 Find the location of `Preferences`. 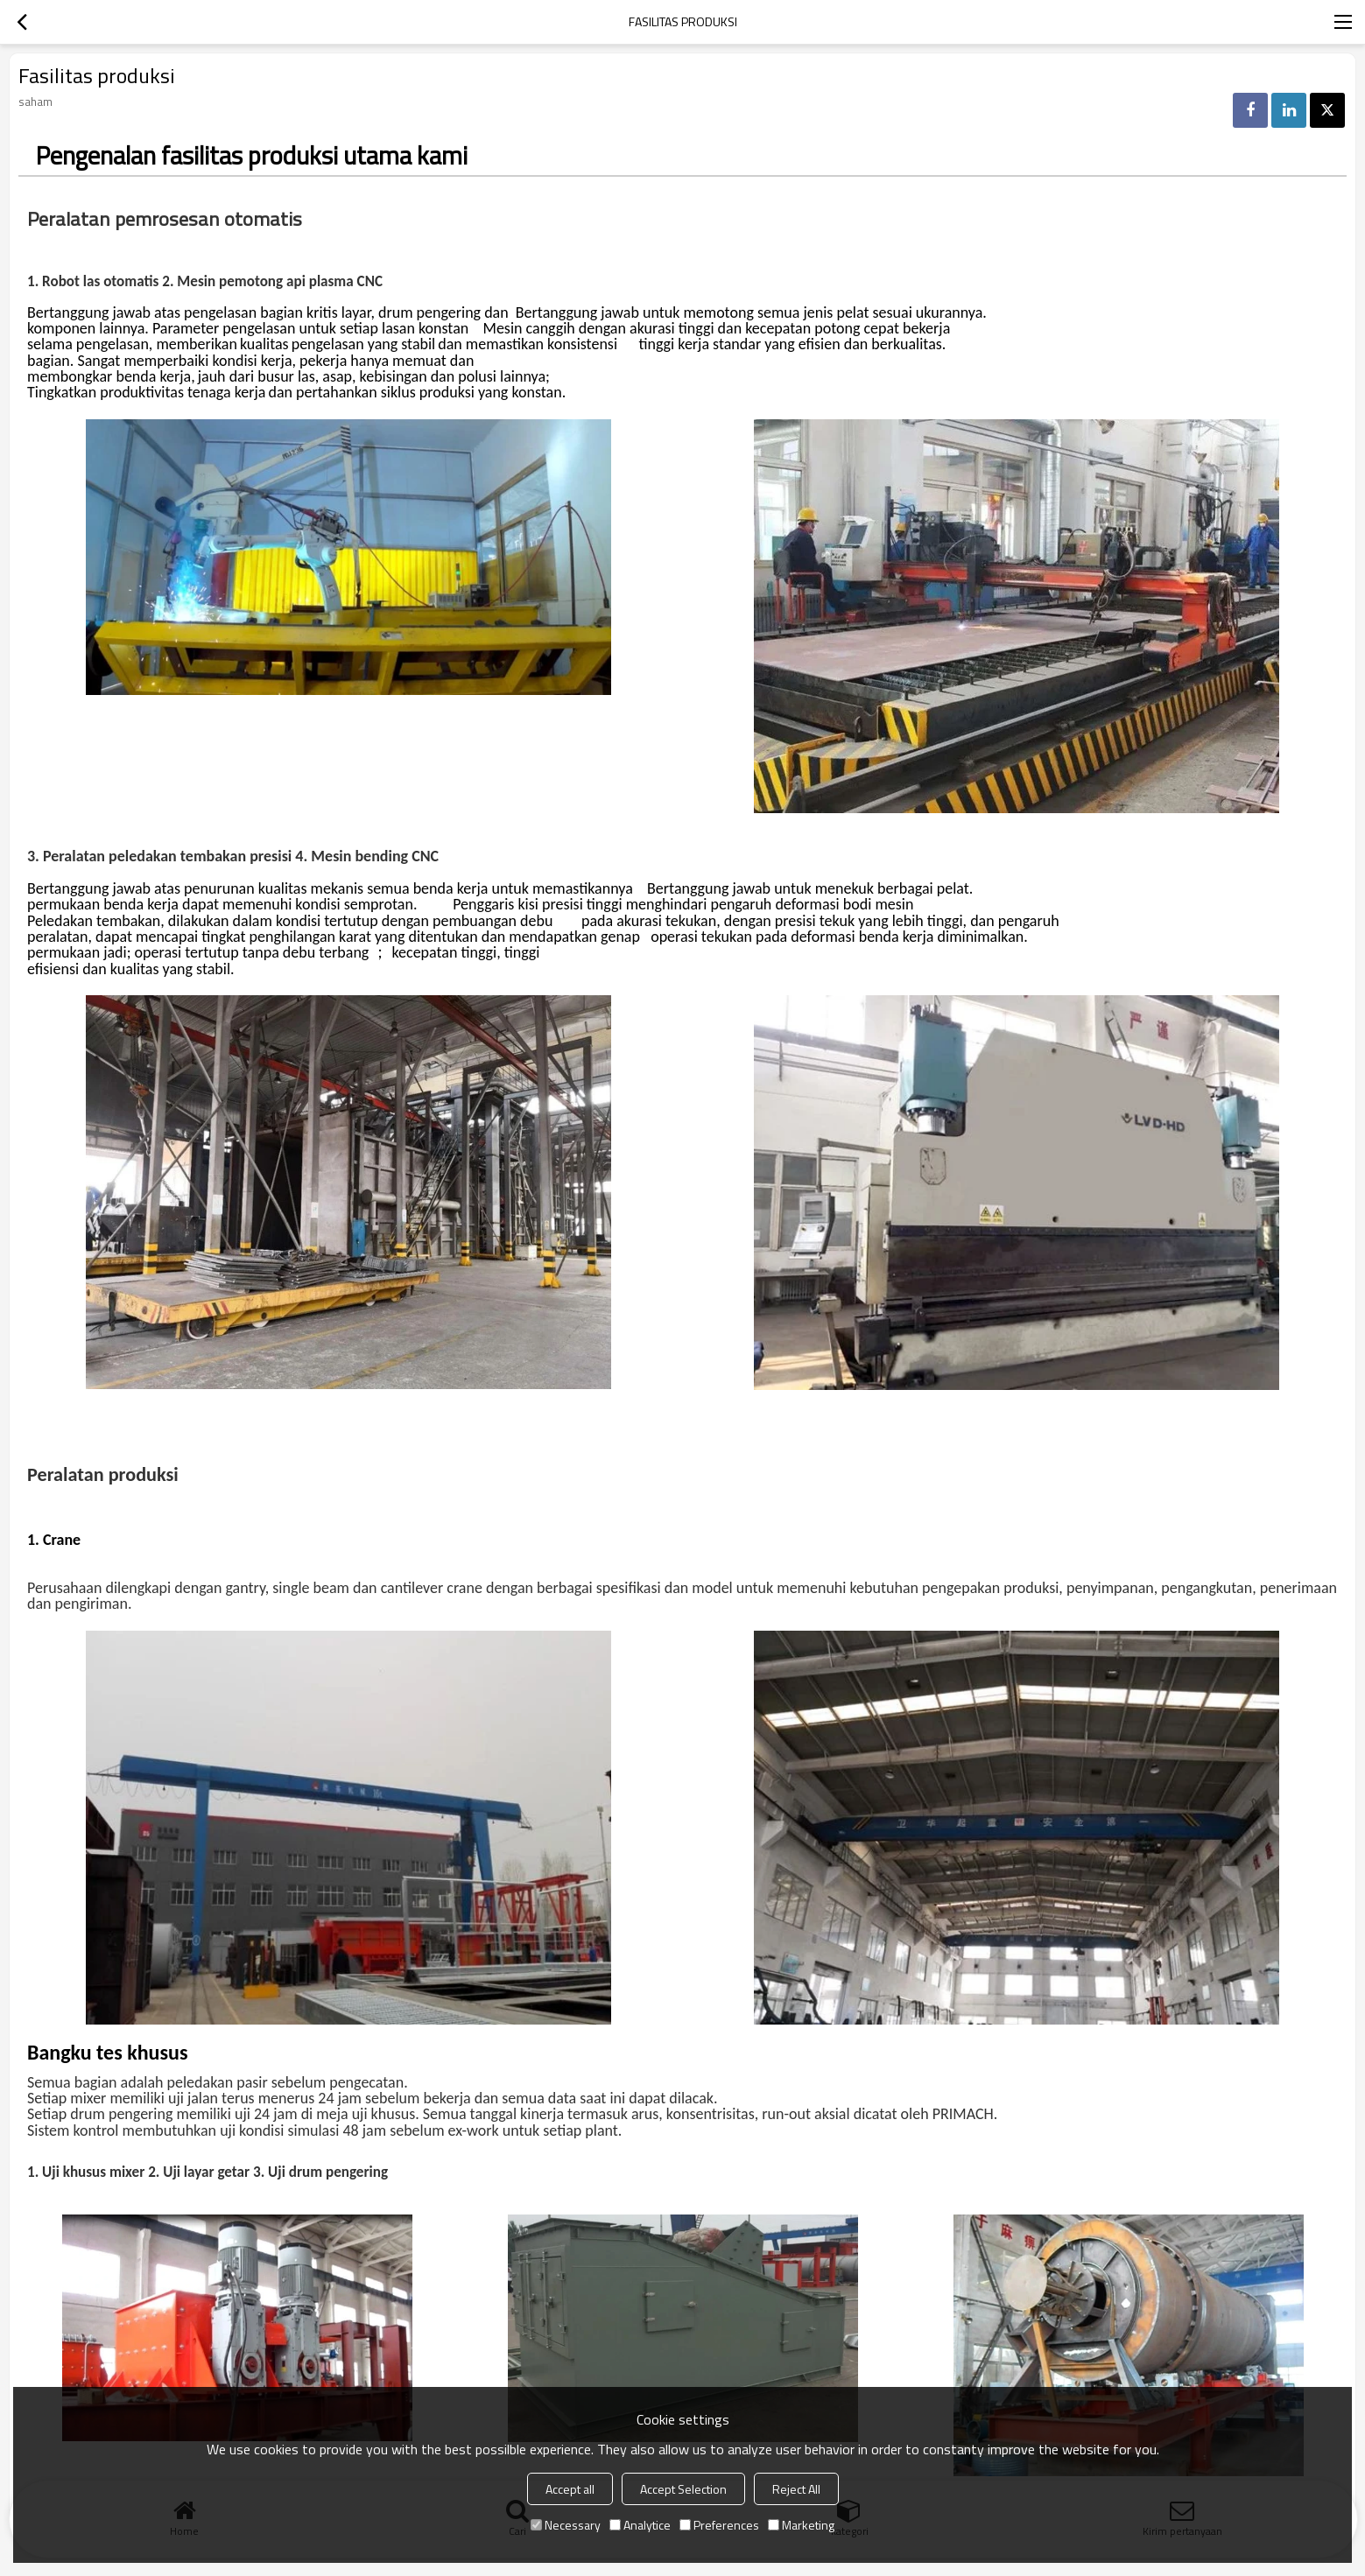

Preferences is located at coordinates (719, 2525).